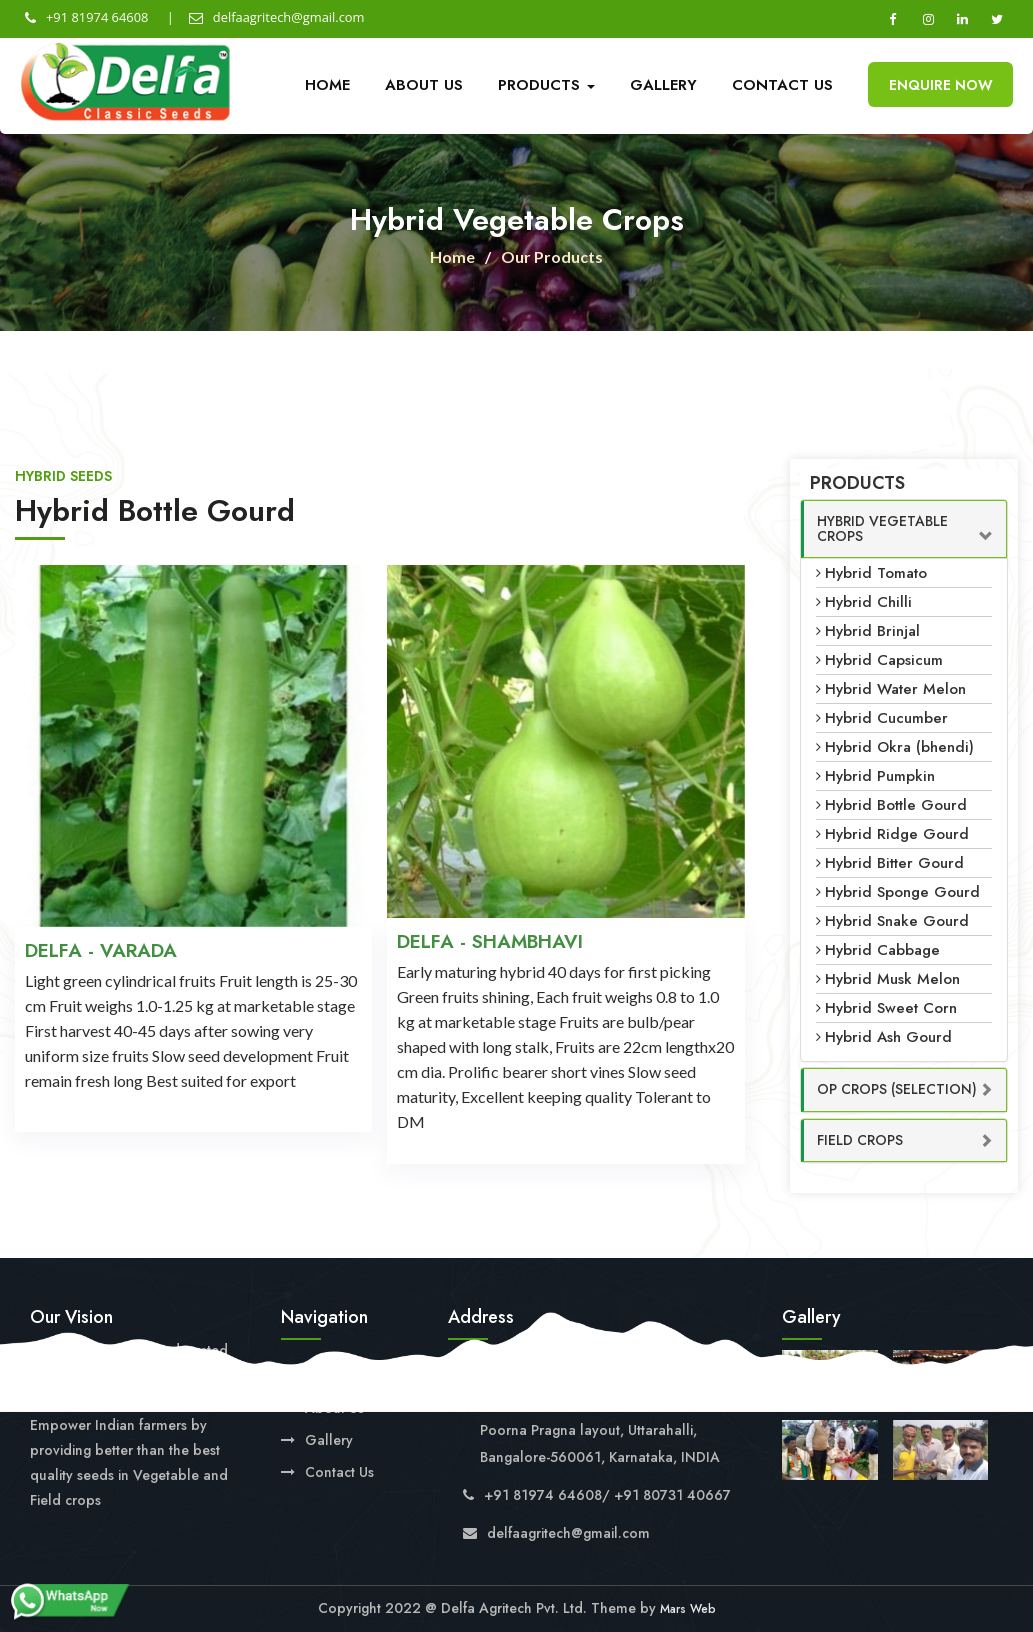 This screenshot has width=1033, height=1632. I want to click on Hybrid Vegetable Crops [button], so click(882, 528).